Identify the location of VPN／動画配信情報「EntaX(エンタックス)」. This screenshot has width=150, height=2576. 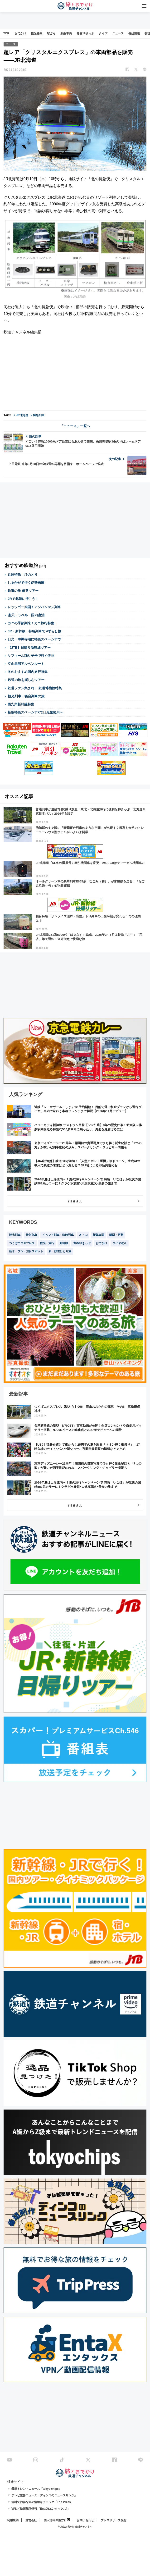
(40, 2508).